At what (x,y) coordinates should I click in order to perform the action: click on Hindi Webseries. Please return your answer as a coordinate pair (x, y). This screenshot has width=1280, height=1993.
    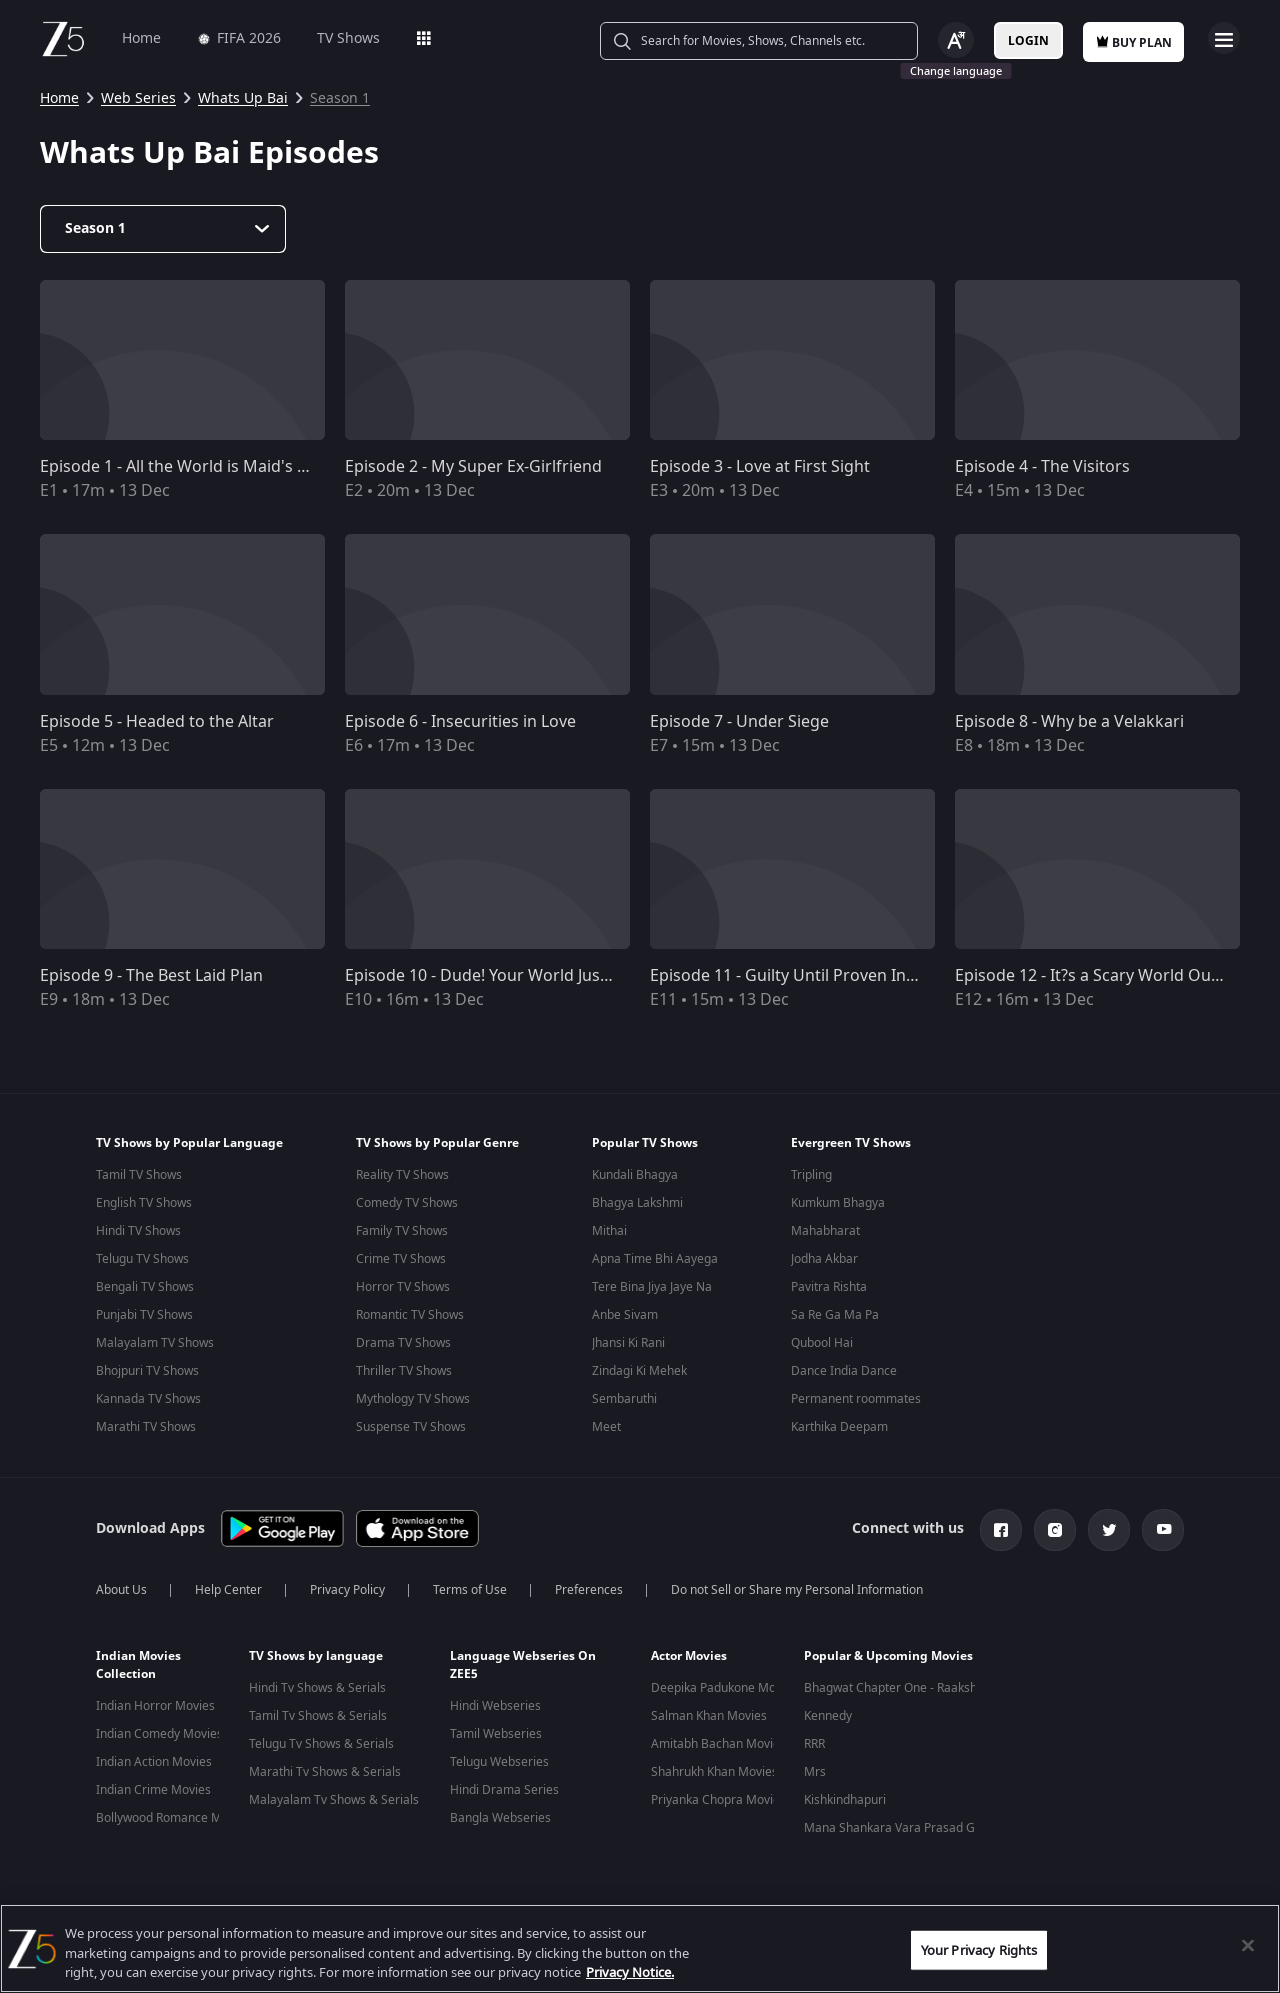
    Looking at the image, I should click on (495, 1706).